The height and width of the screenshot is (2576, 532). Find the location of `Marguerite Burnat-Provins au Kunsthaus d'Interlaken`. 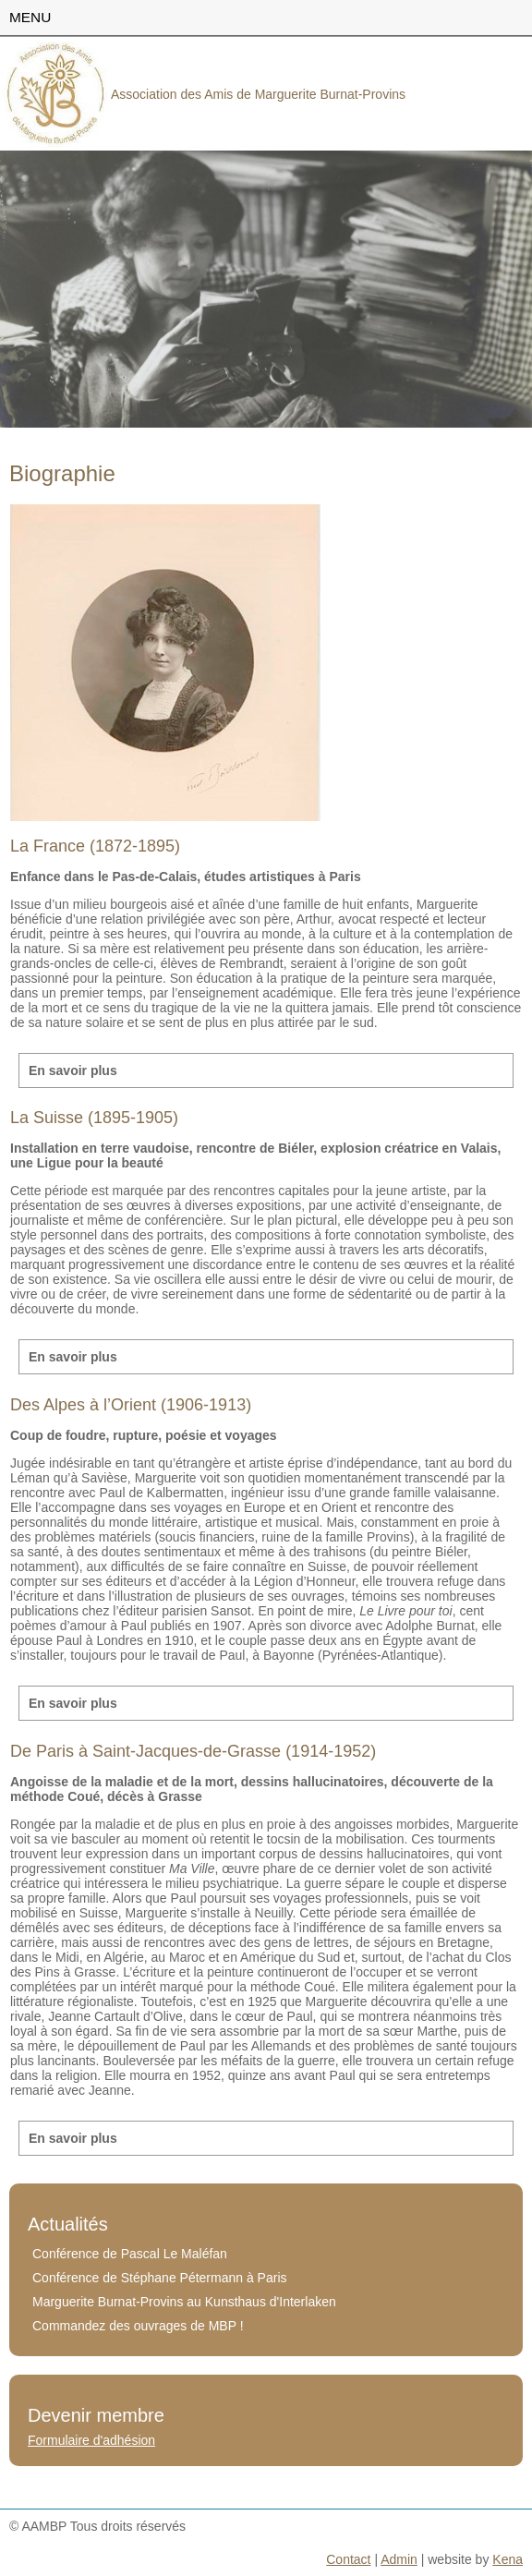

Marguerite Burnat-Provins au Kunsthaus d'Interlaken is located at coordinates (184, 2301).